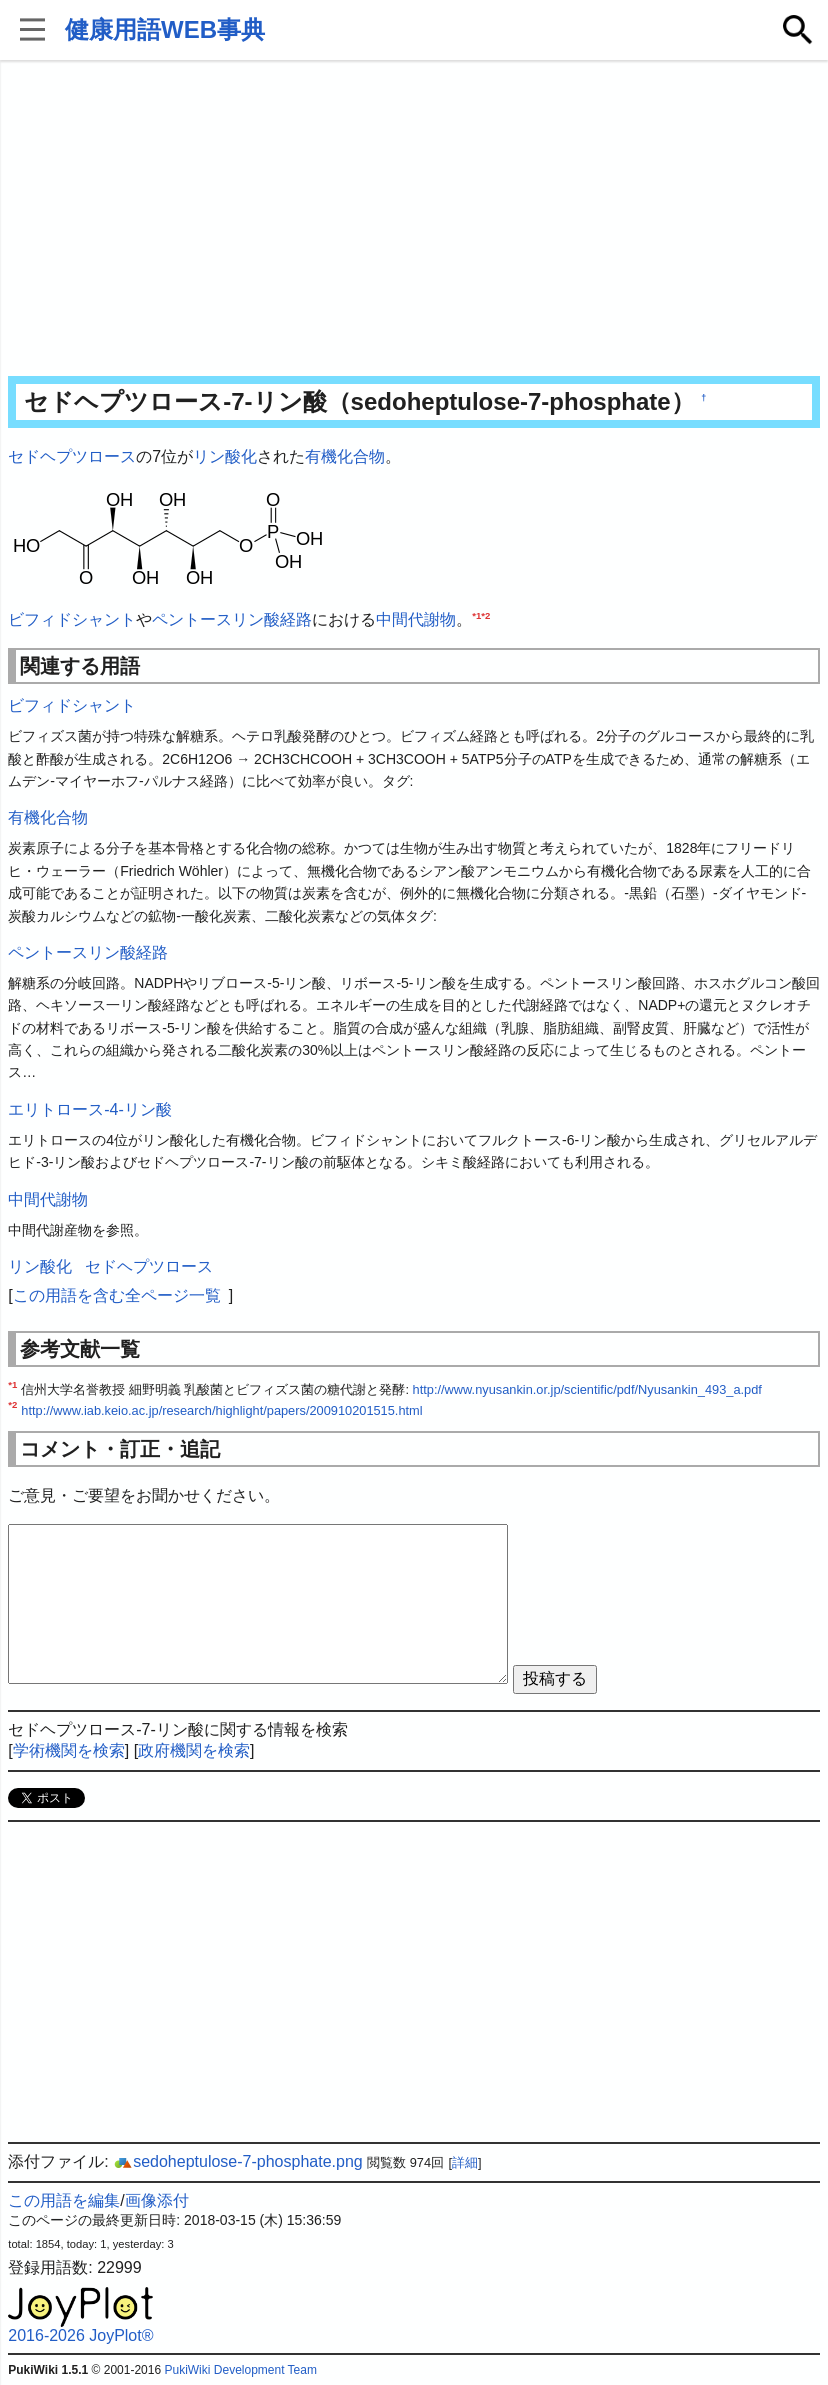  What do you see at coordinates (72, 456) in the screenshot?
I see `セドヘプツロース` at bounding box center [72, 456].